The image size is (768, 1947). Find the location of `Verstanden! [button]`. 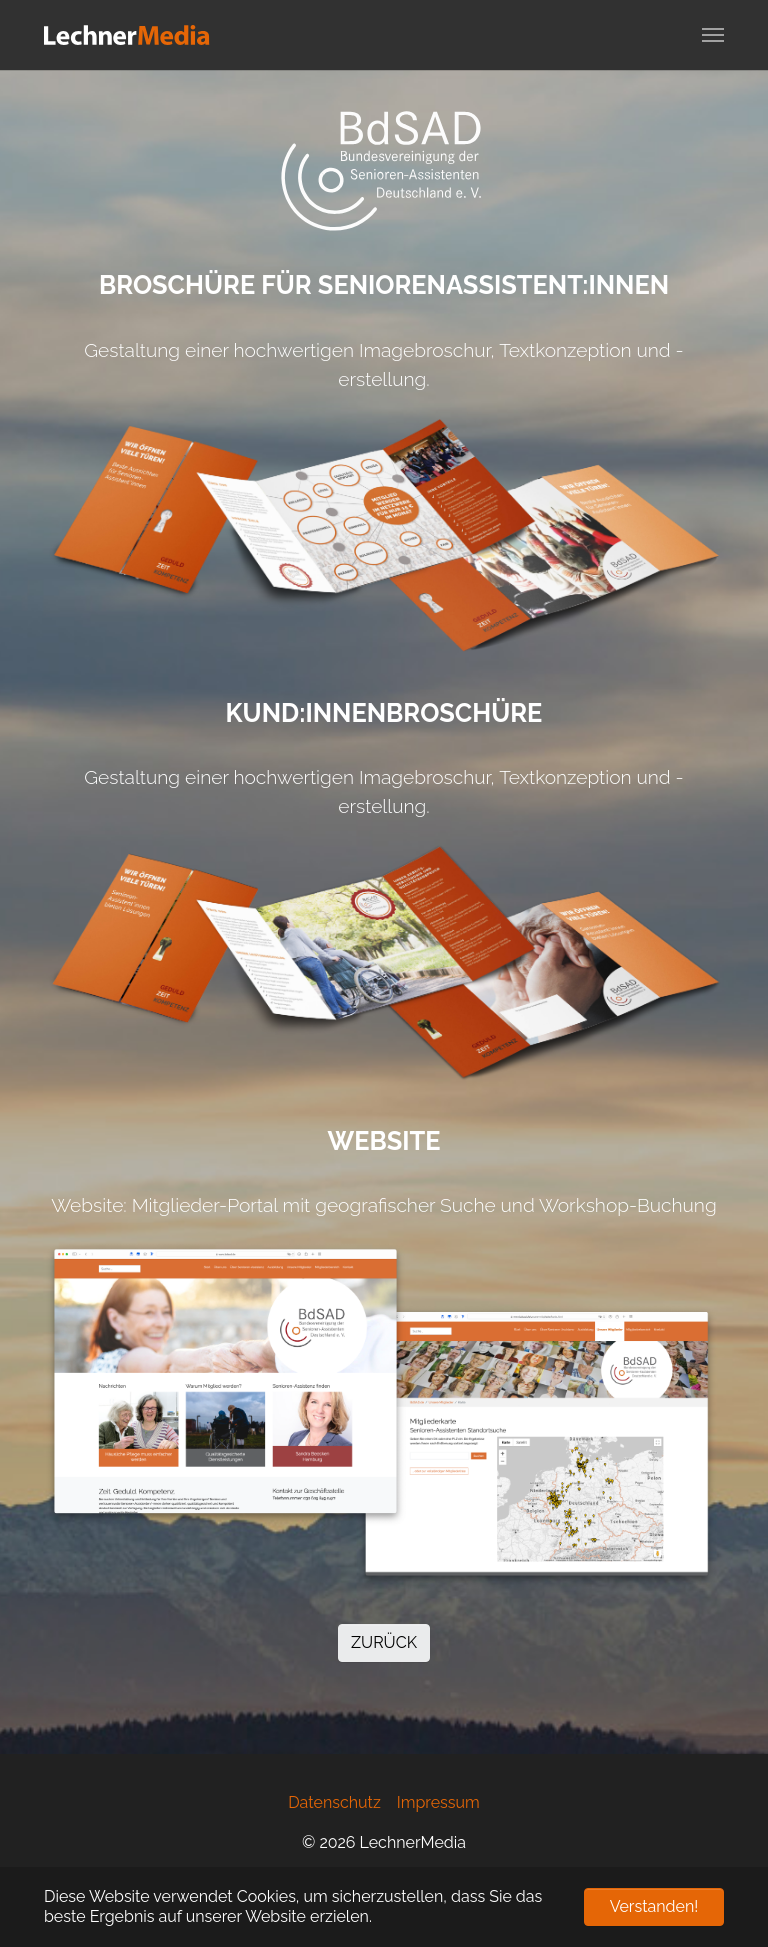

Verstanden! [button] is located at coordinates (654, 1906).